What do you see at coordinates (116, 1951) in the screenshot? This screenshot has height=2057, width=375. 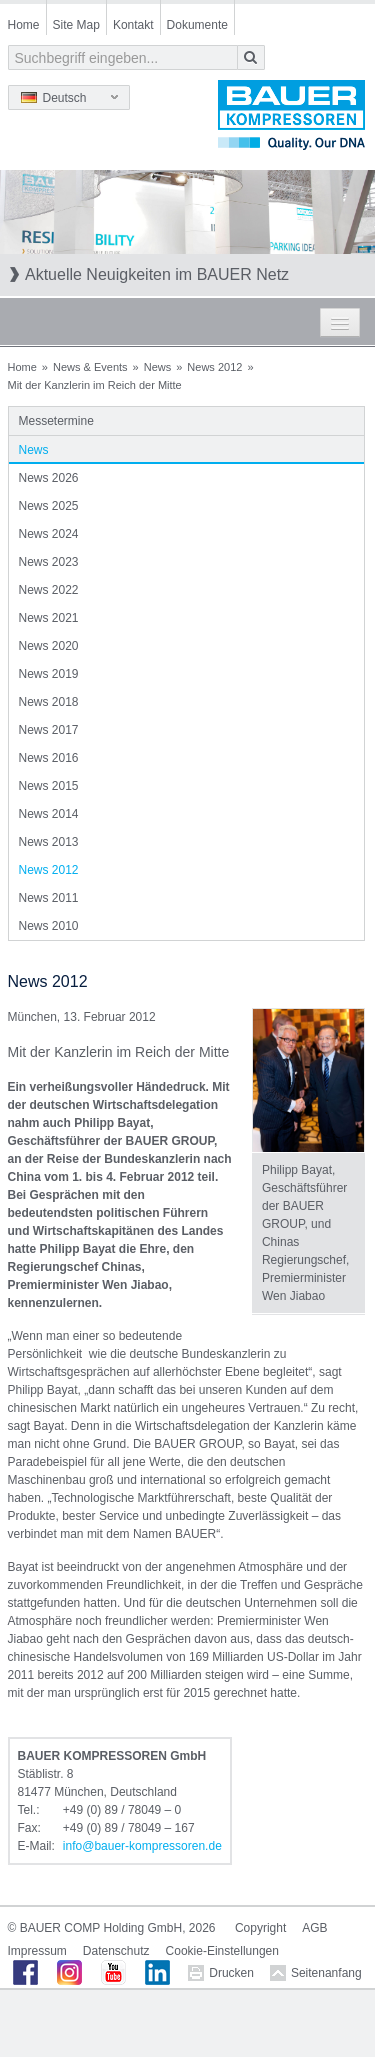 I see `Datenschutz` at bounding box center [116, 1951].